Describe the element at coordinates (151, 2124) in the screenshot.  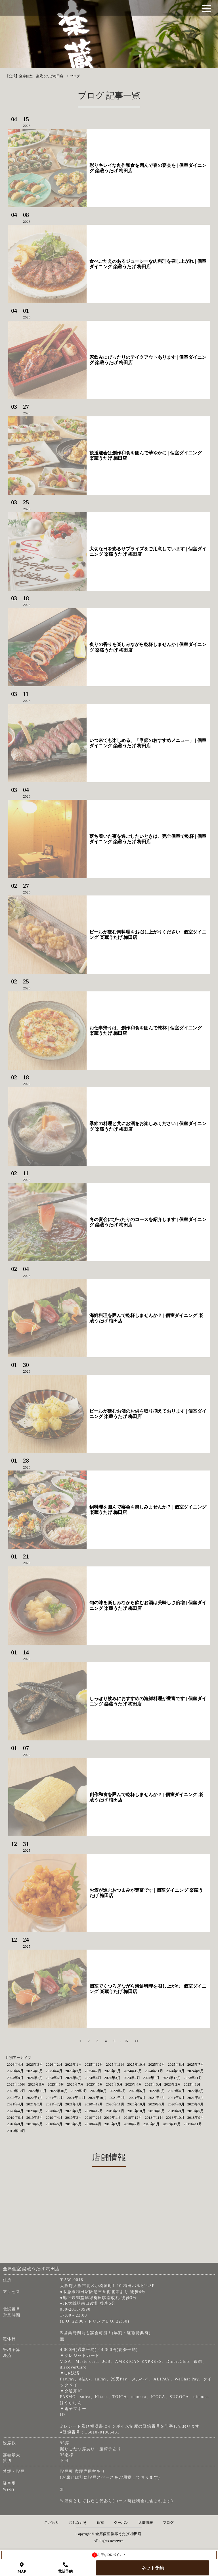
I see `2018年1月` at that location.